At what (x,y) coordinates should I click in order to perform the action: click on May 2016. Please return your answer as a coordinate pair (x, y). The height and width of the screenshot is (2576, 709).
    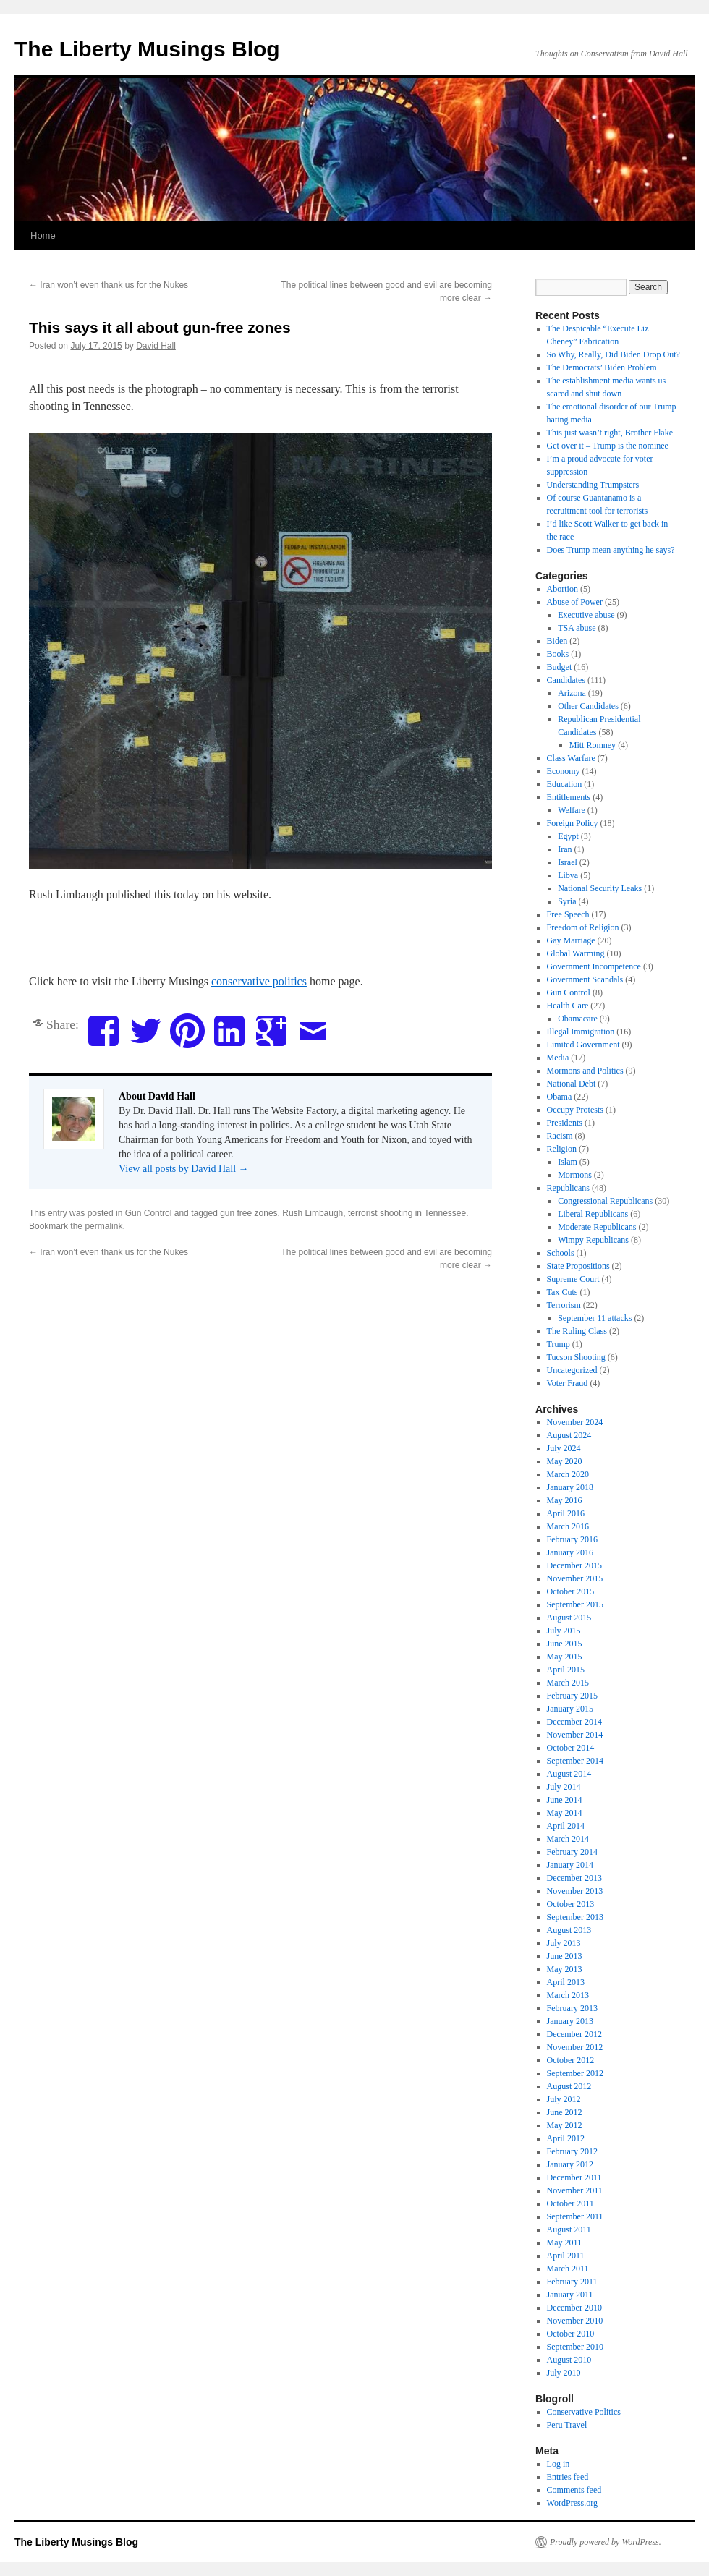
    Looking at the image, I should click on (564, 1500).